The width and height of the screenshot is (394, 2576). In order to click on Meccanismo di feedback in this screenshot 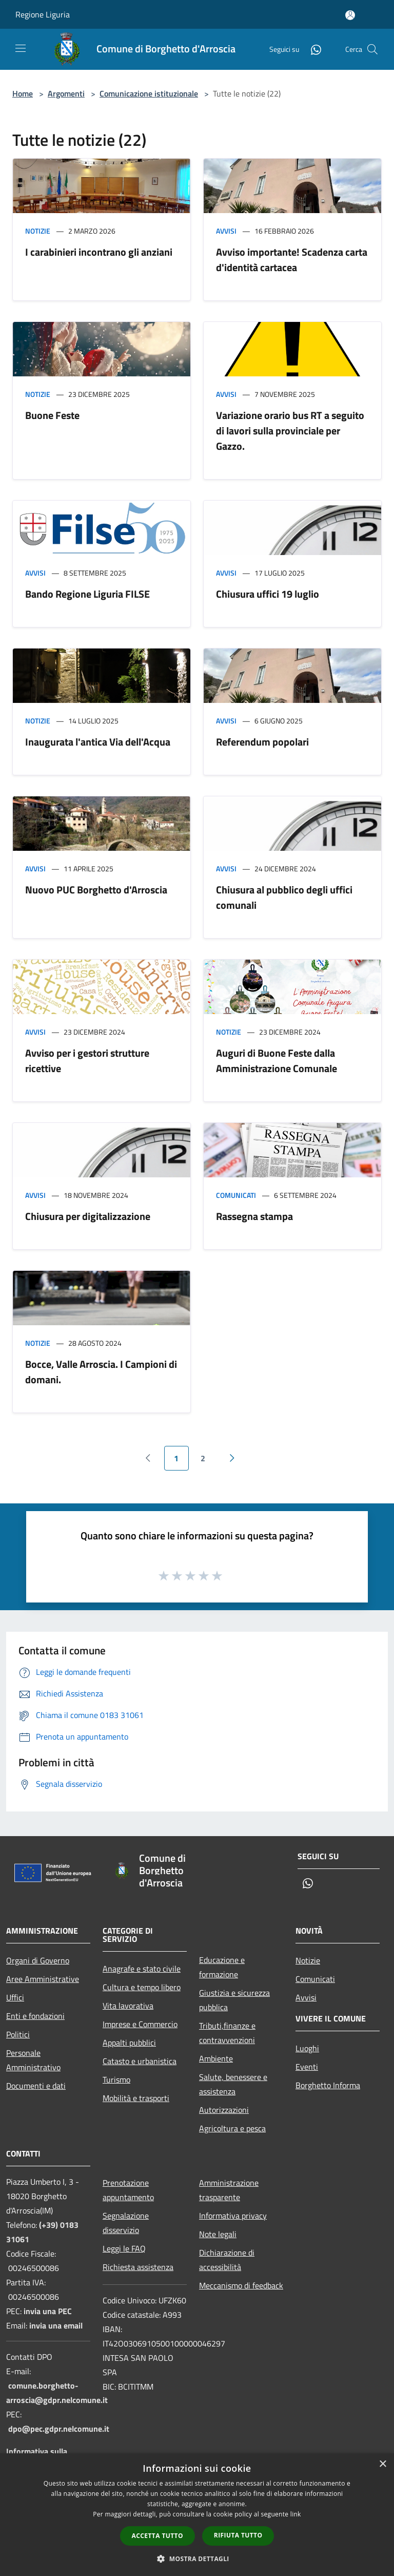, I will do `click(241, 2285)`.